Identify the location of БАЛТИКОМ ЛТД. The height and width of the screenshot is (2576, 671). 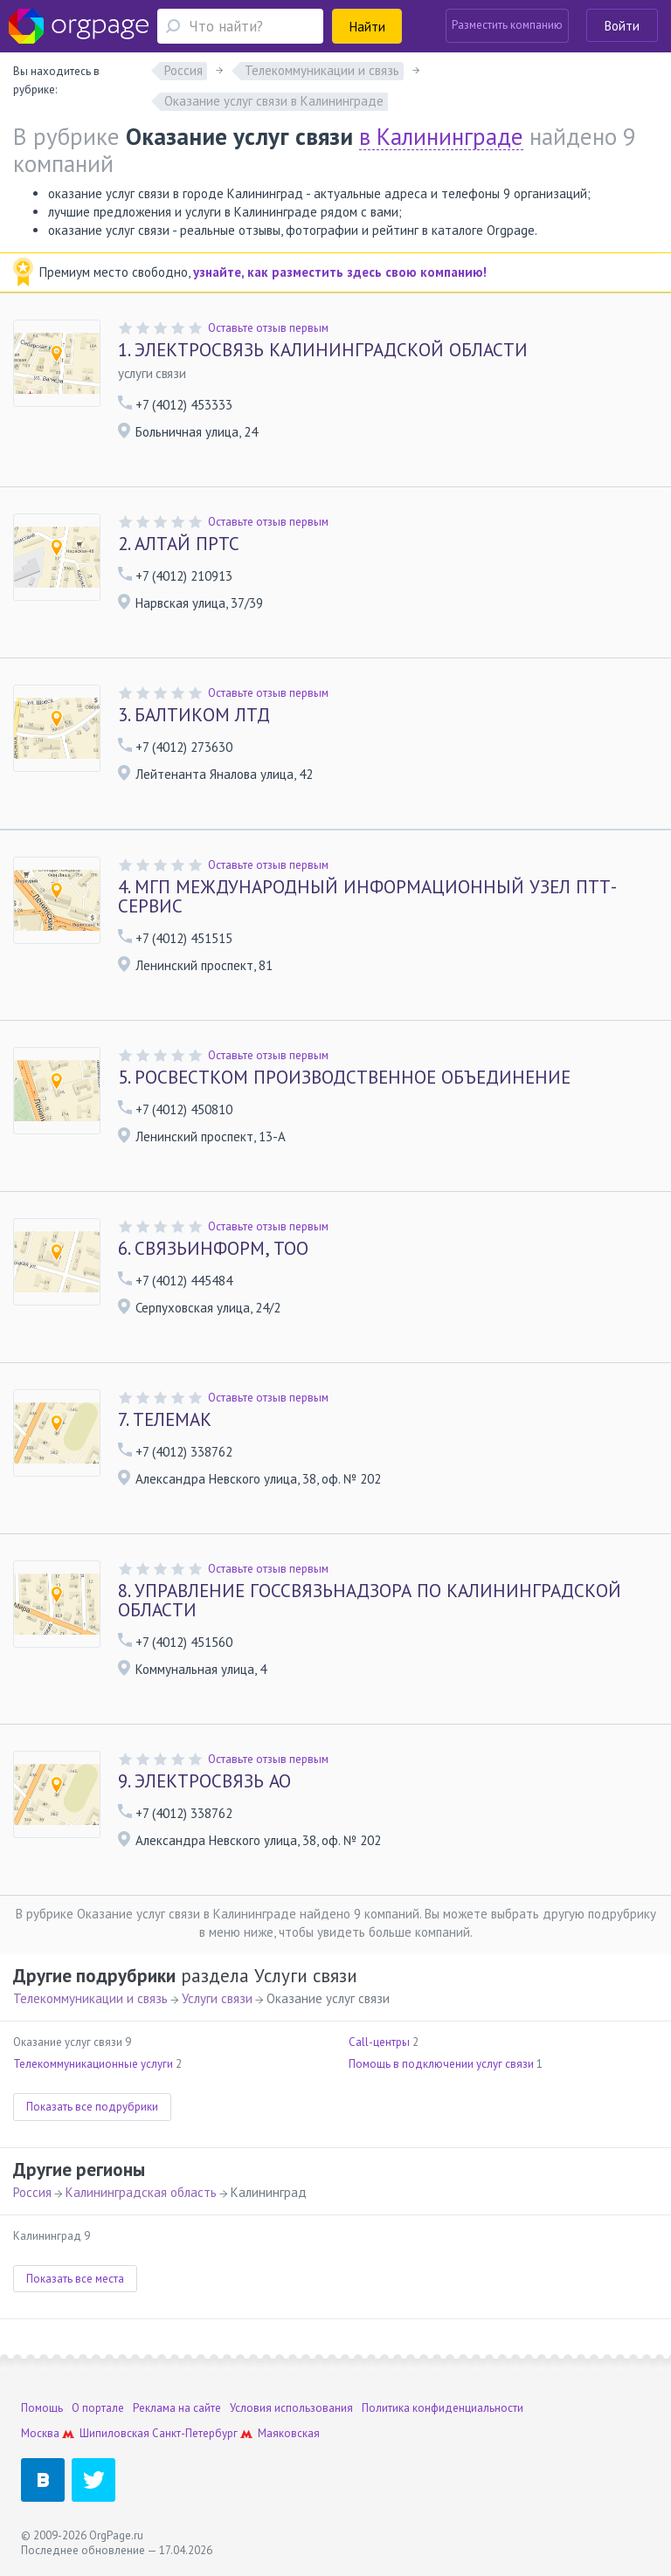
(194, 715).